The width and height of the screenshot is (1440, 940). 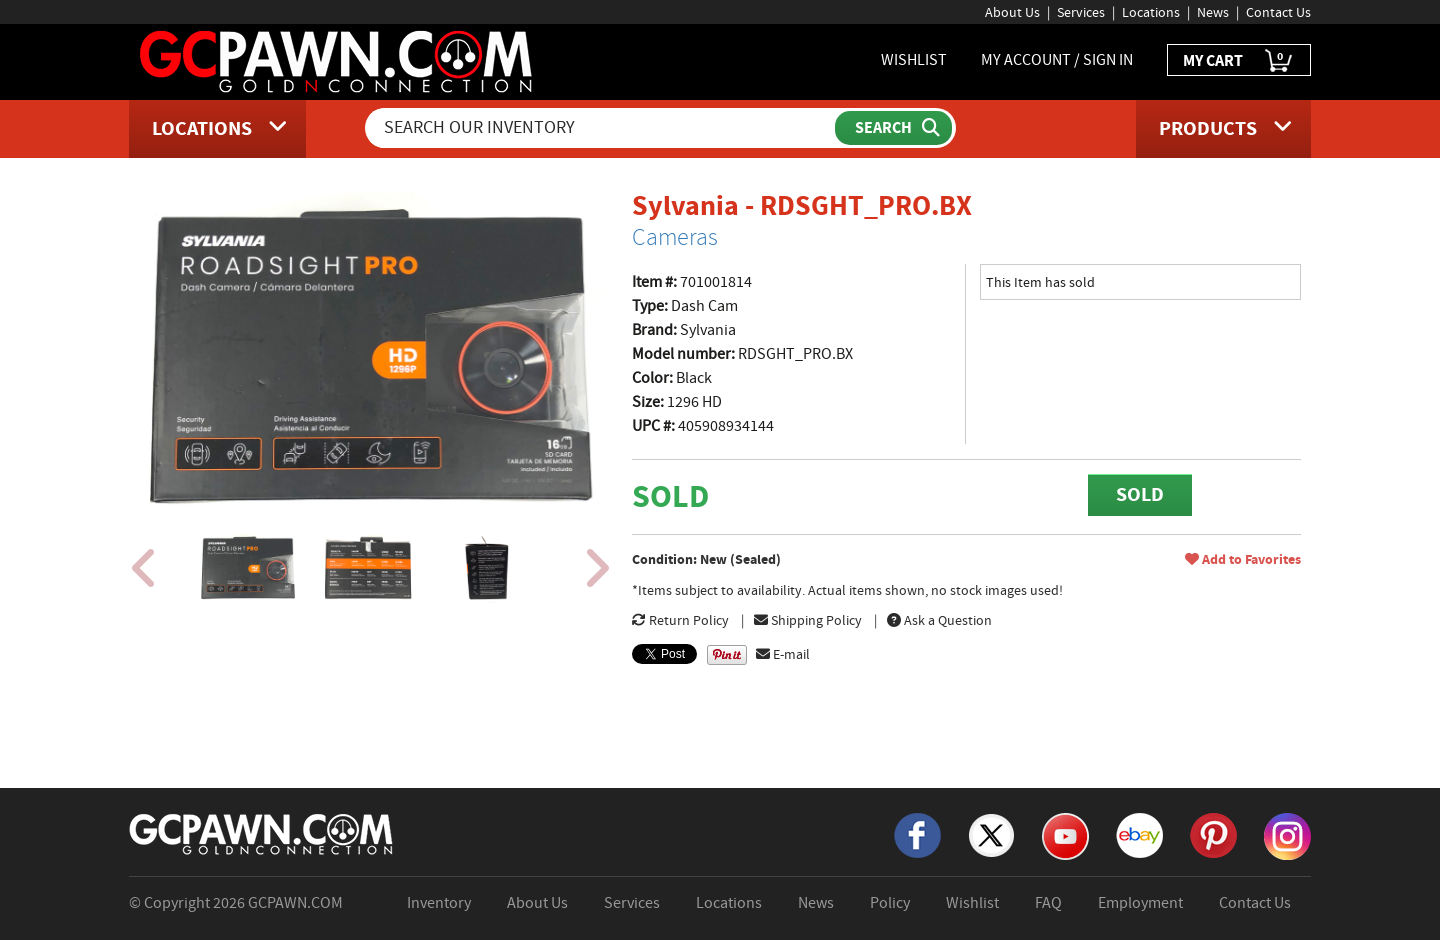 What do you see at coordinates (1065, 835) in the screenshot?
I see `[YouTube]` at bounding box center [1065, 835].